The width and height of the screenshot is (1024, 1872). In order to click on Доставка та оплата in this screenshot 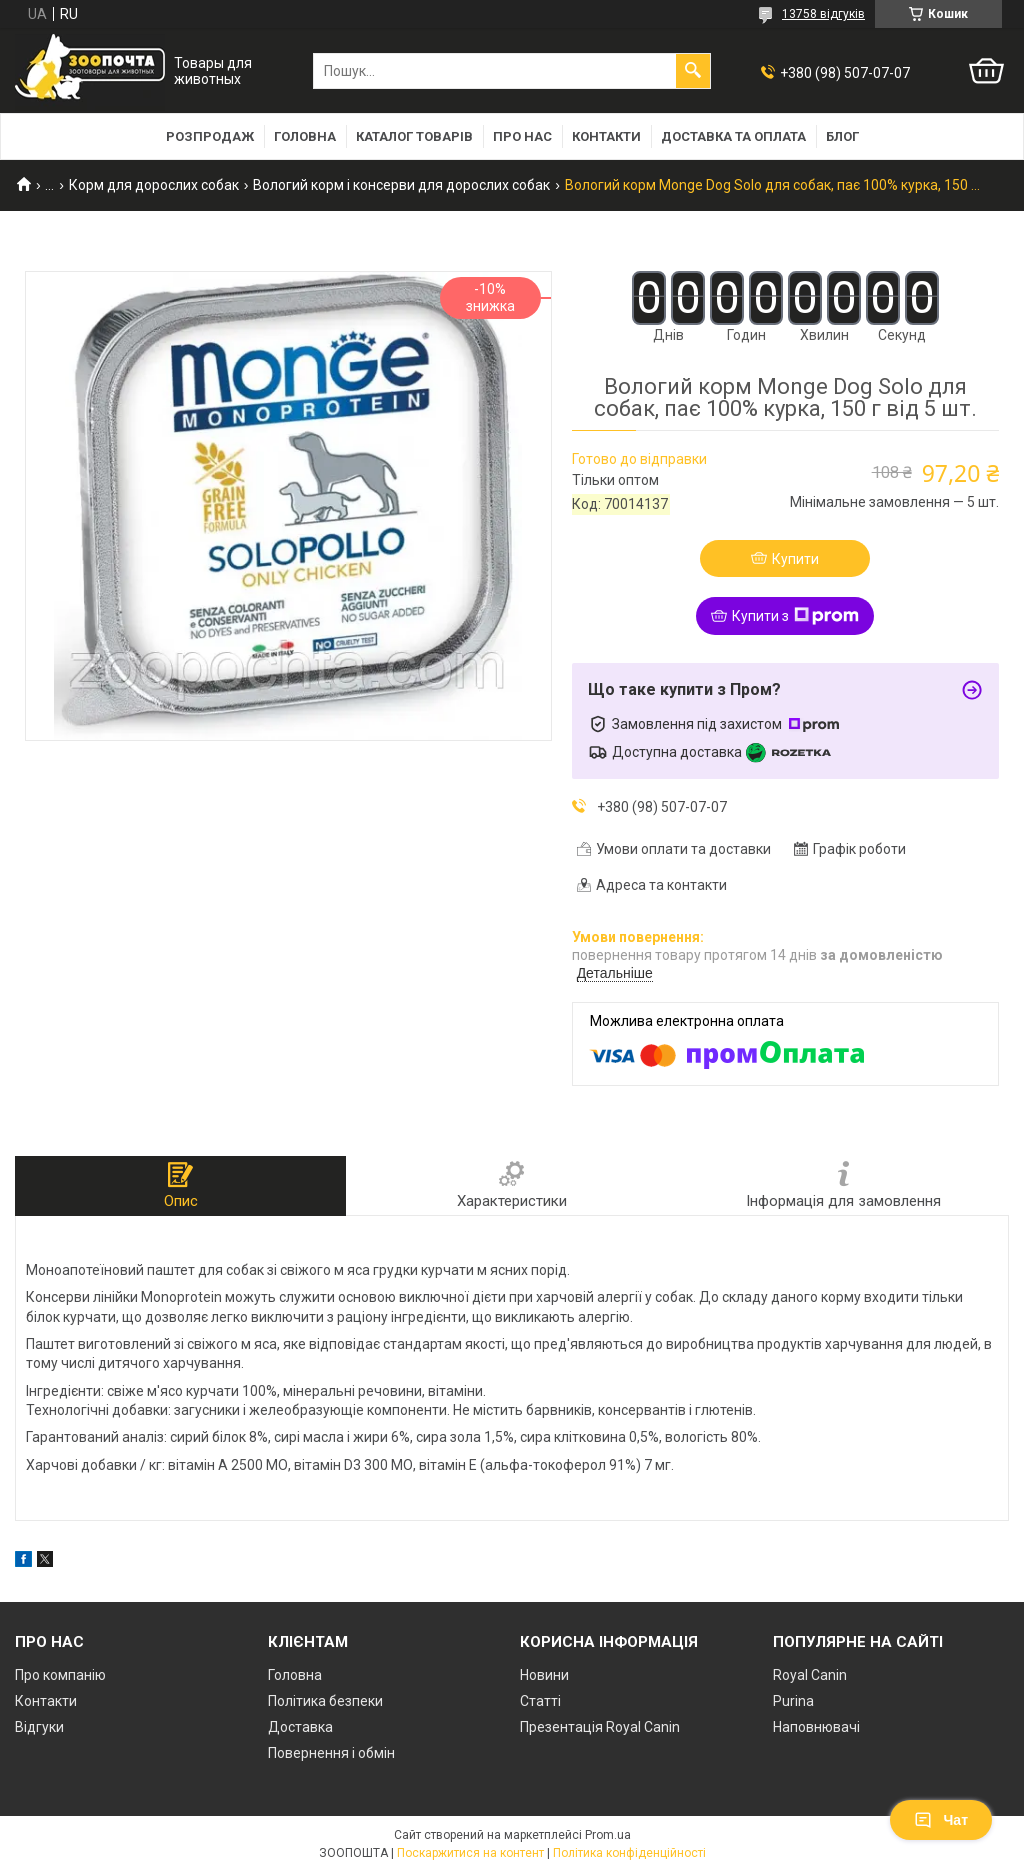, I will do `click(733, 136)`.